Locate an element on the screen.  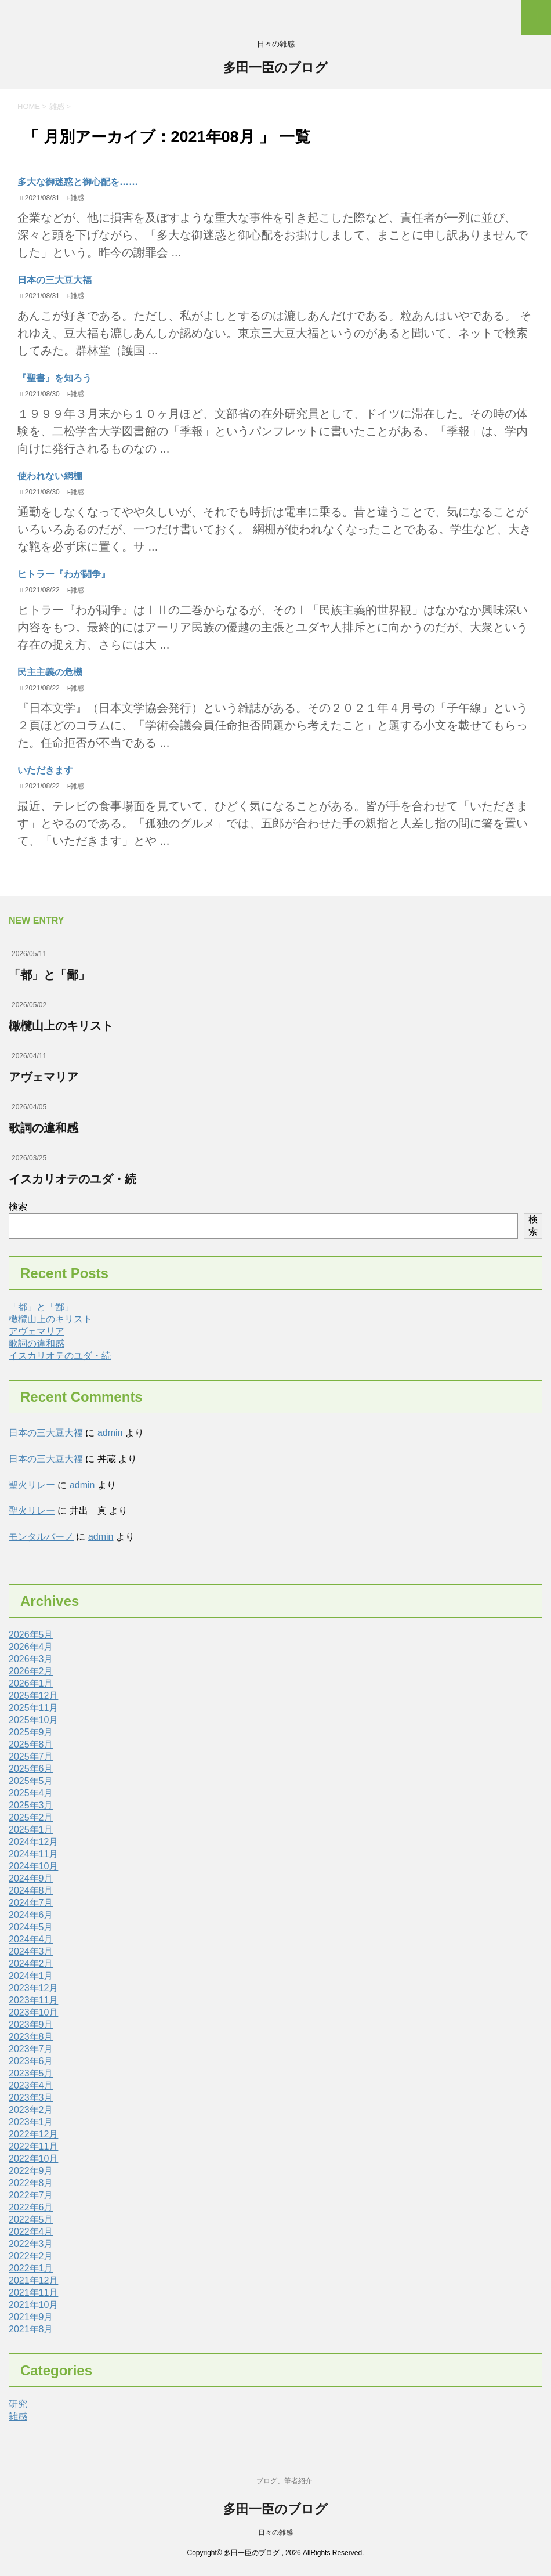
多大な御迷惑と御心配を…… is located at coordinates (77, 182).